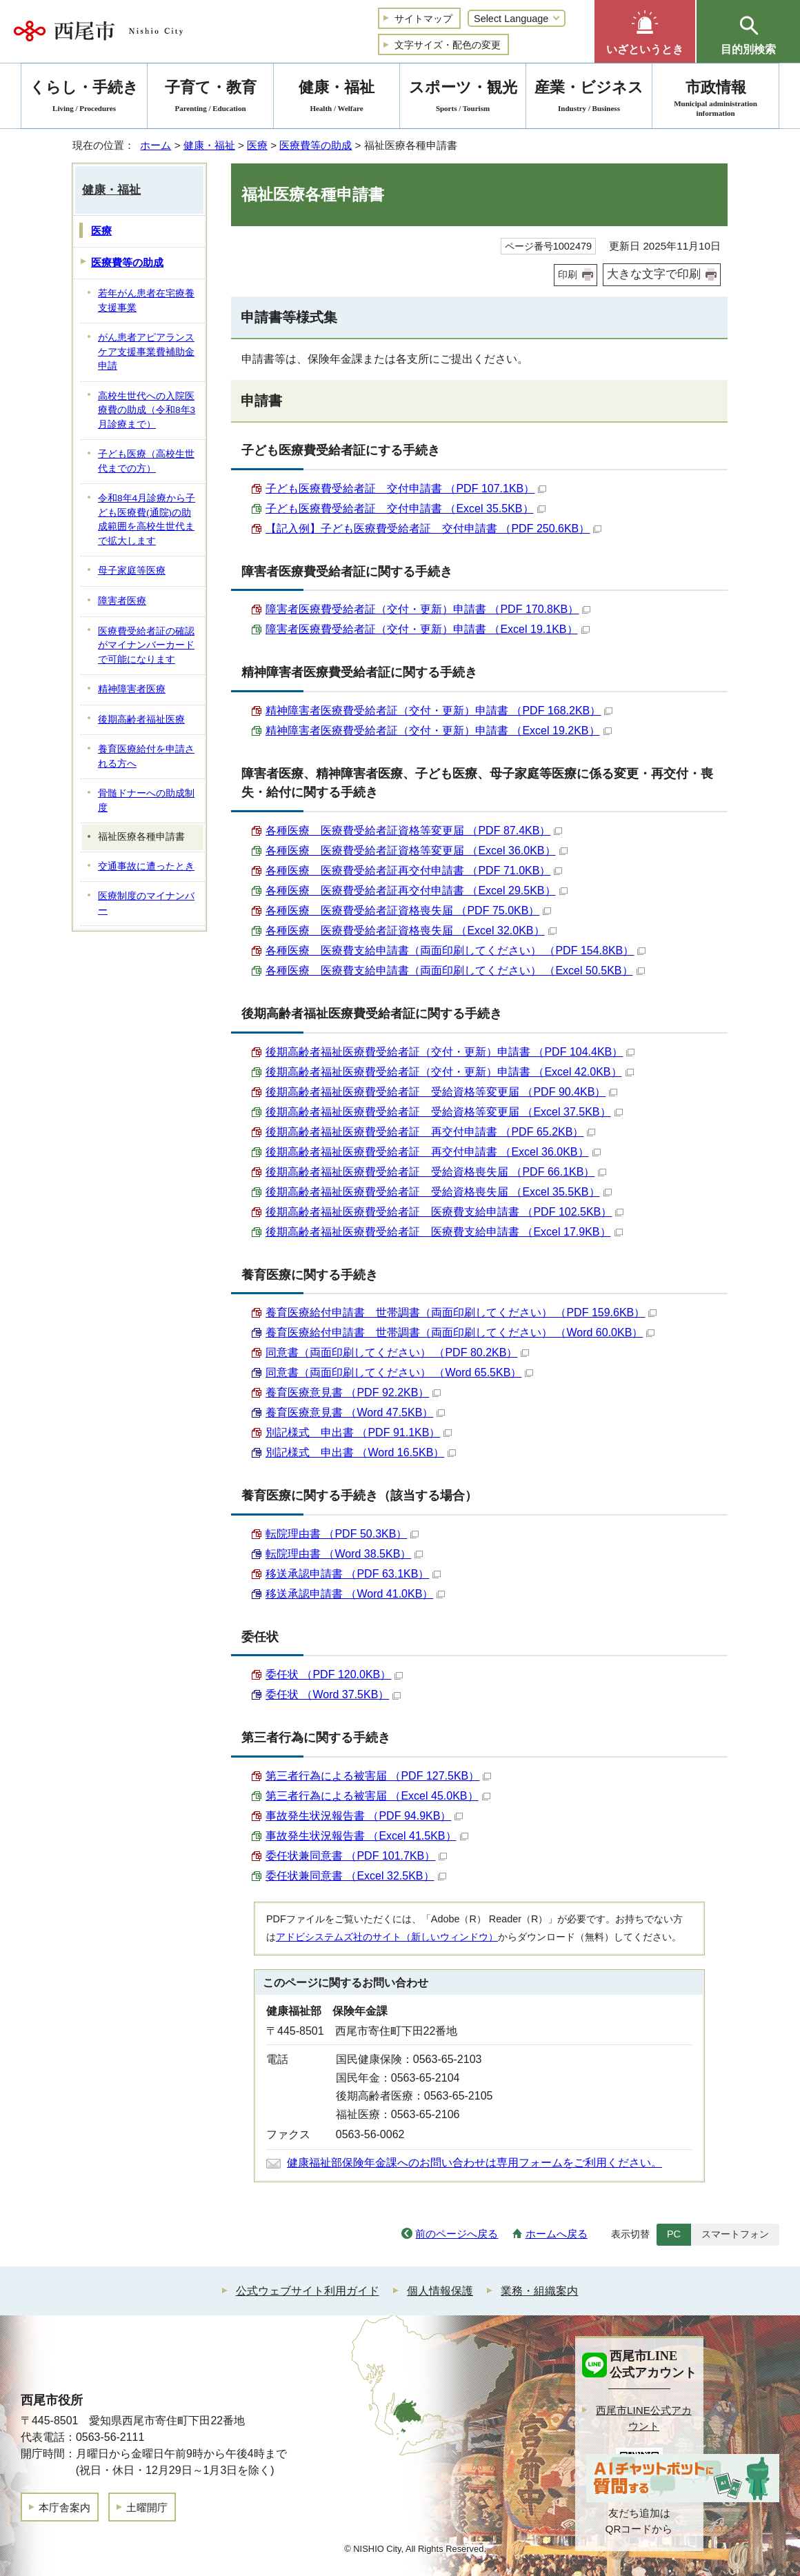 This screenshot has height=2576, width=800. Describe the element at coordinates (210, 98) in the screenshot. I see `子育て・教育` at that location.